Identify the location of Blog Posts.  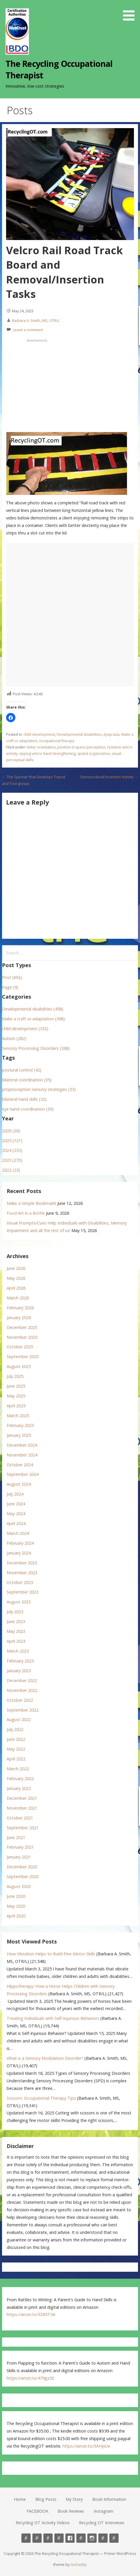
(45, 2499).